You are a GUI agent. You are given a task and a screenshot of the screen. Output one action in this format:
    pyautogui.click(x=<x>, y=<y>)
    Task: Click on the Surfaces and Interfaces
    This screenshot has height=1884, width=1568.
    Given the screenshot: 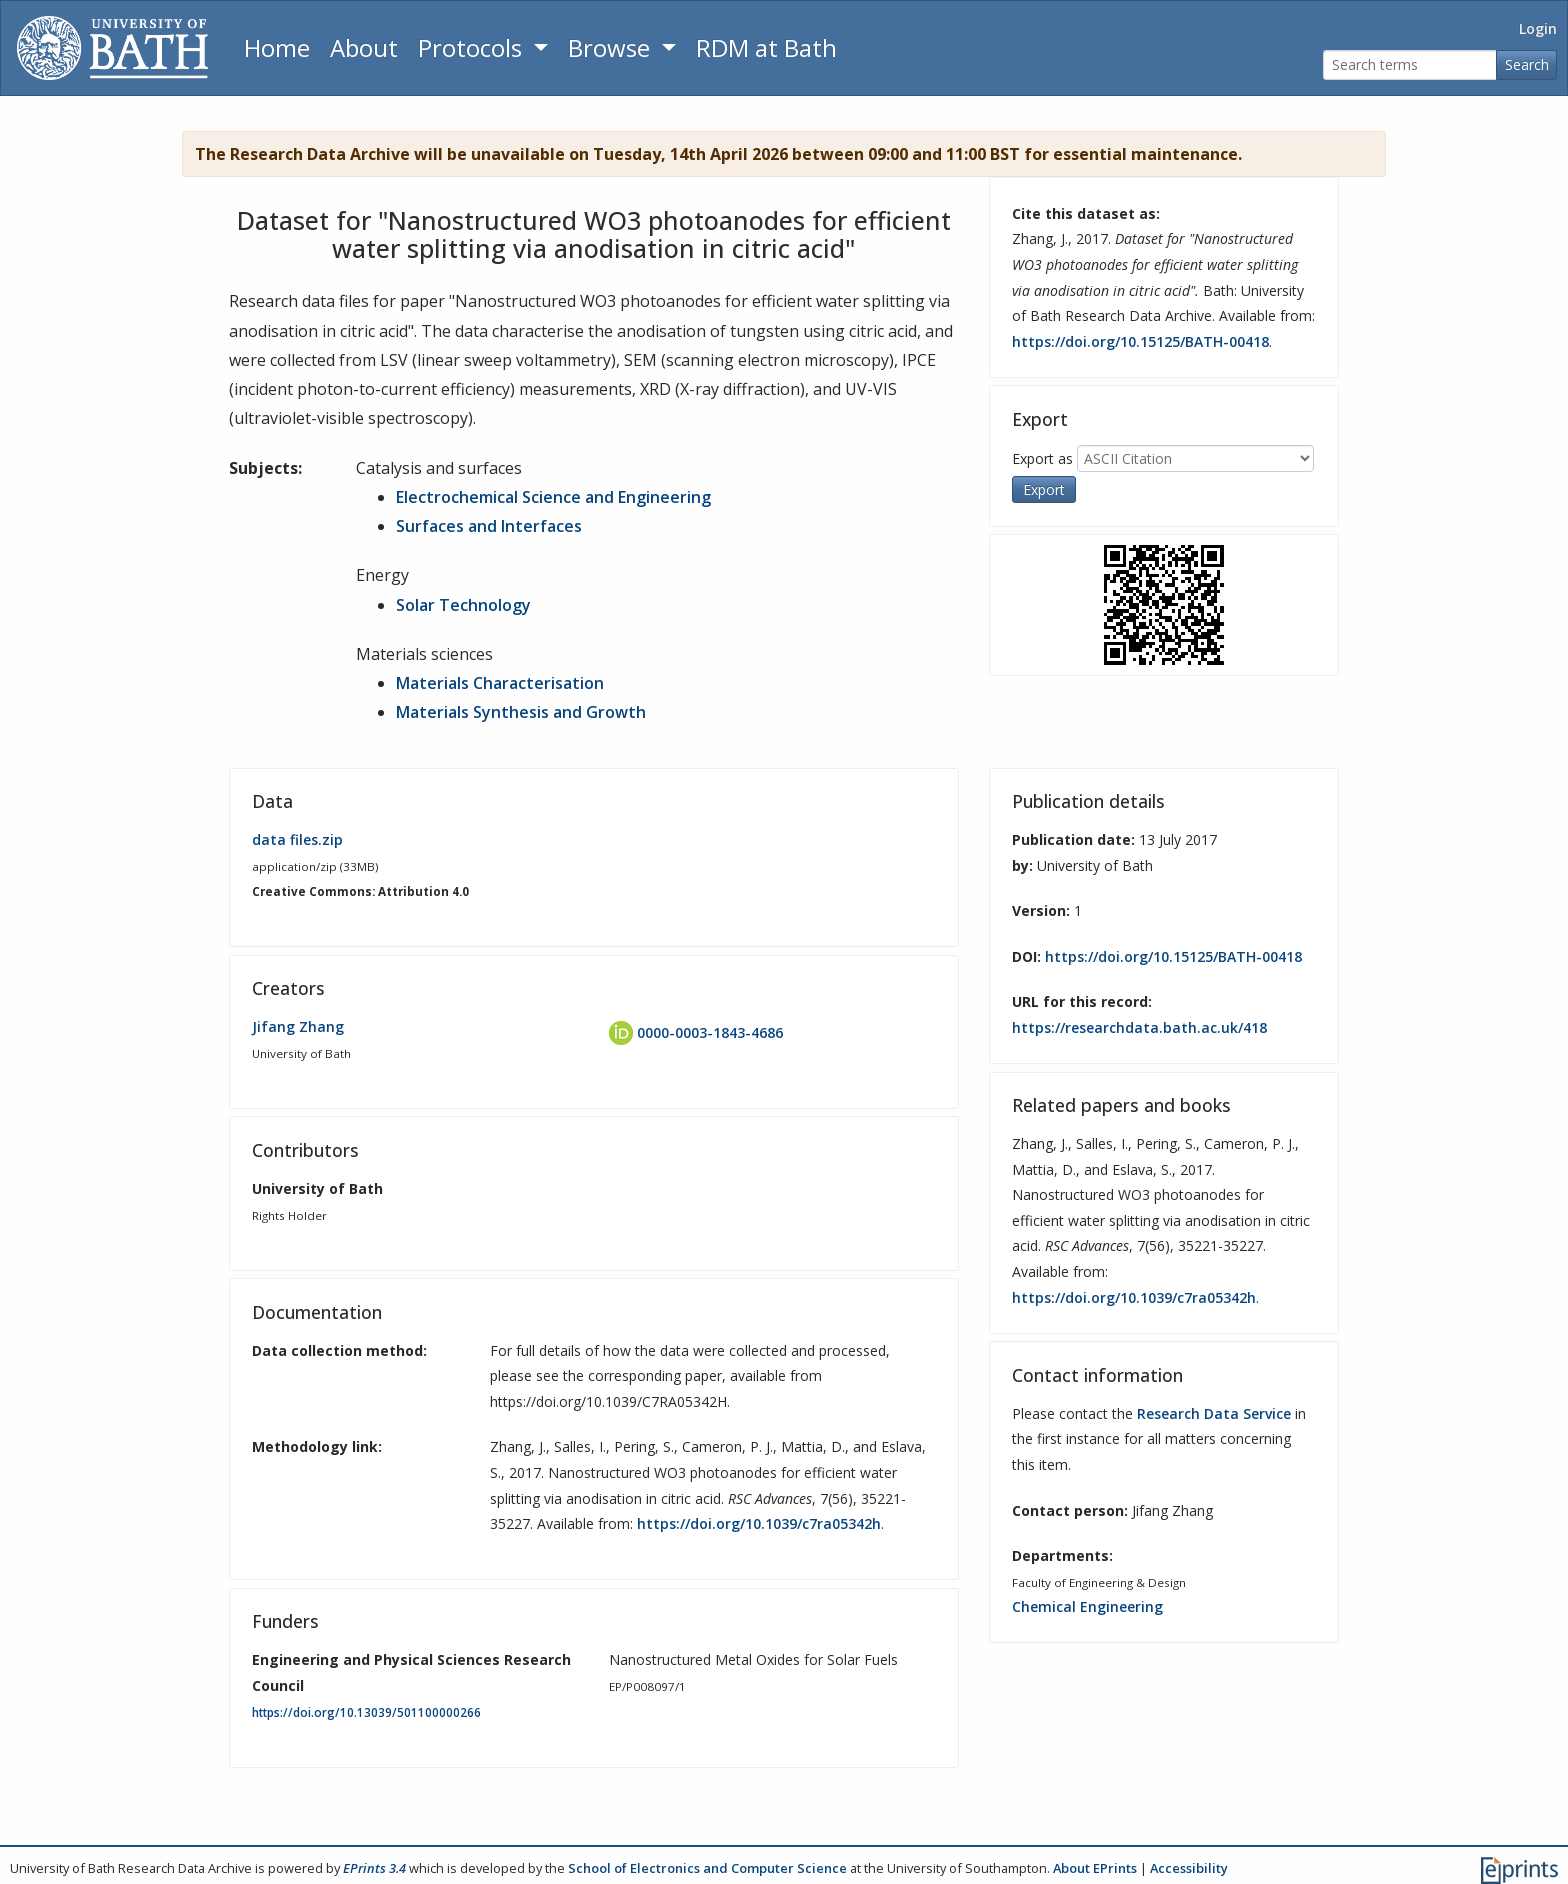 What is the action you would take?
    pyautogui.click(x=489, y=526)
    